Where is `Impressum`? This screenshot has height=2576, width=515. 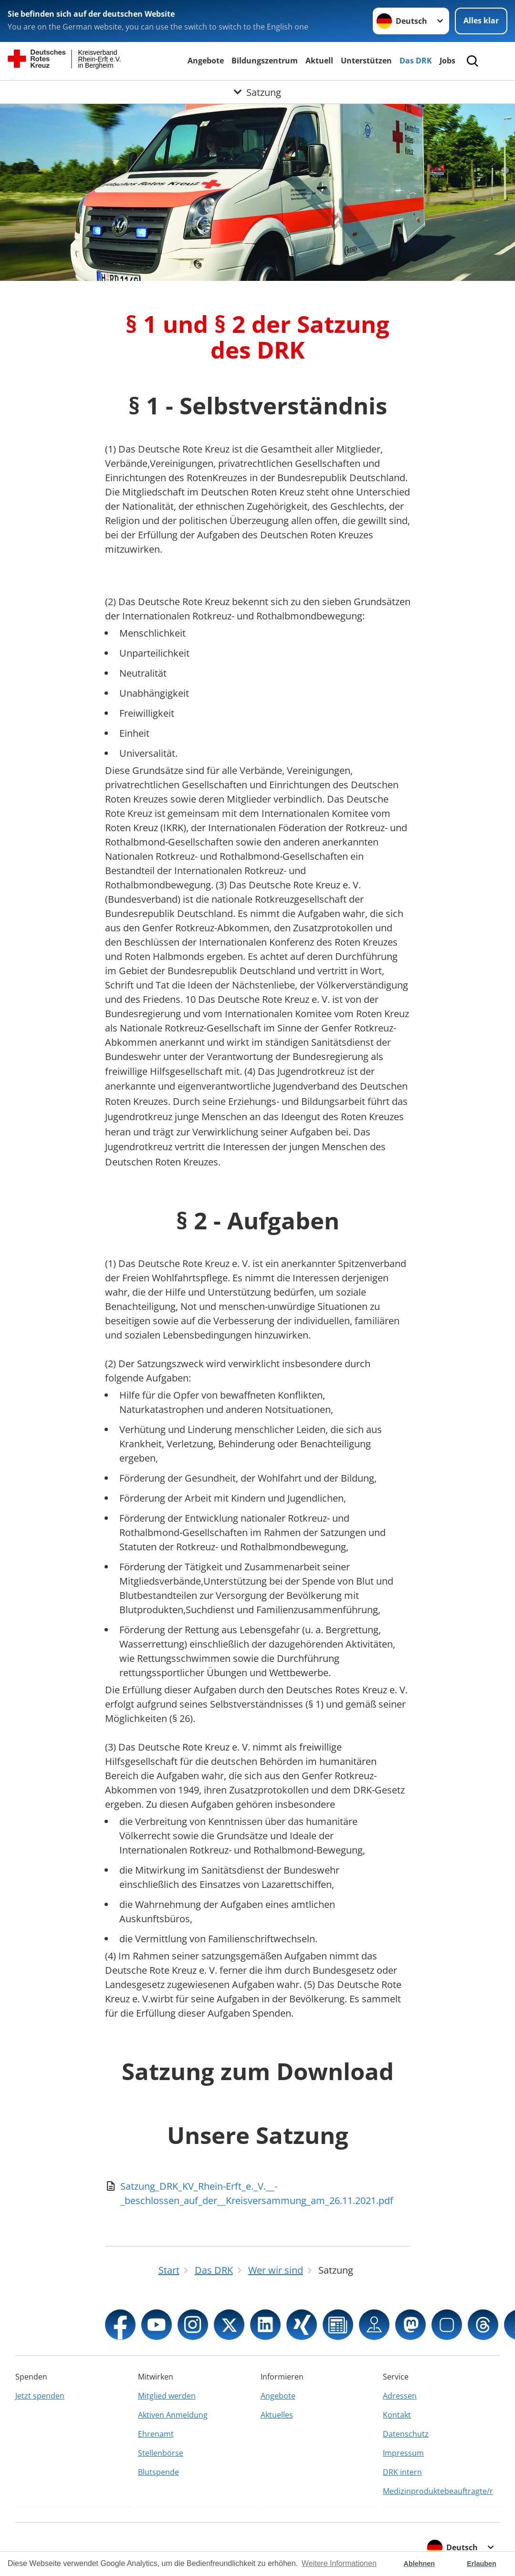 Impressum is located at coordinates (403, 2453).